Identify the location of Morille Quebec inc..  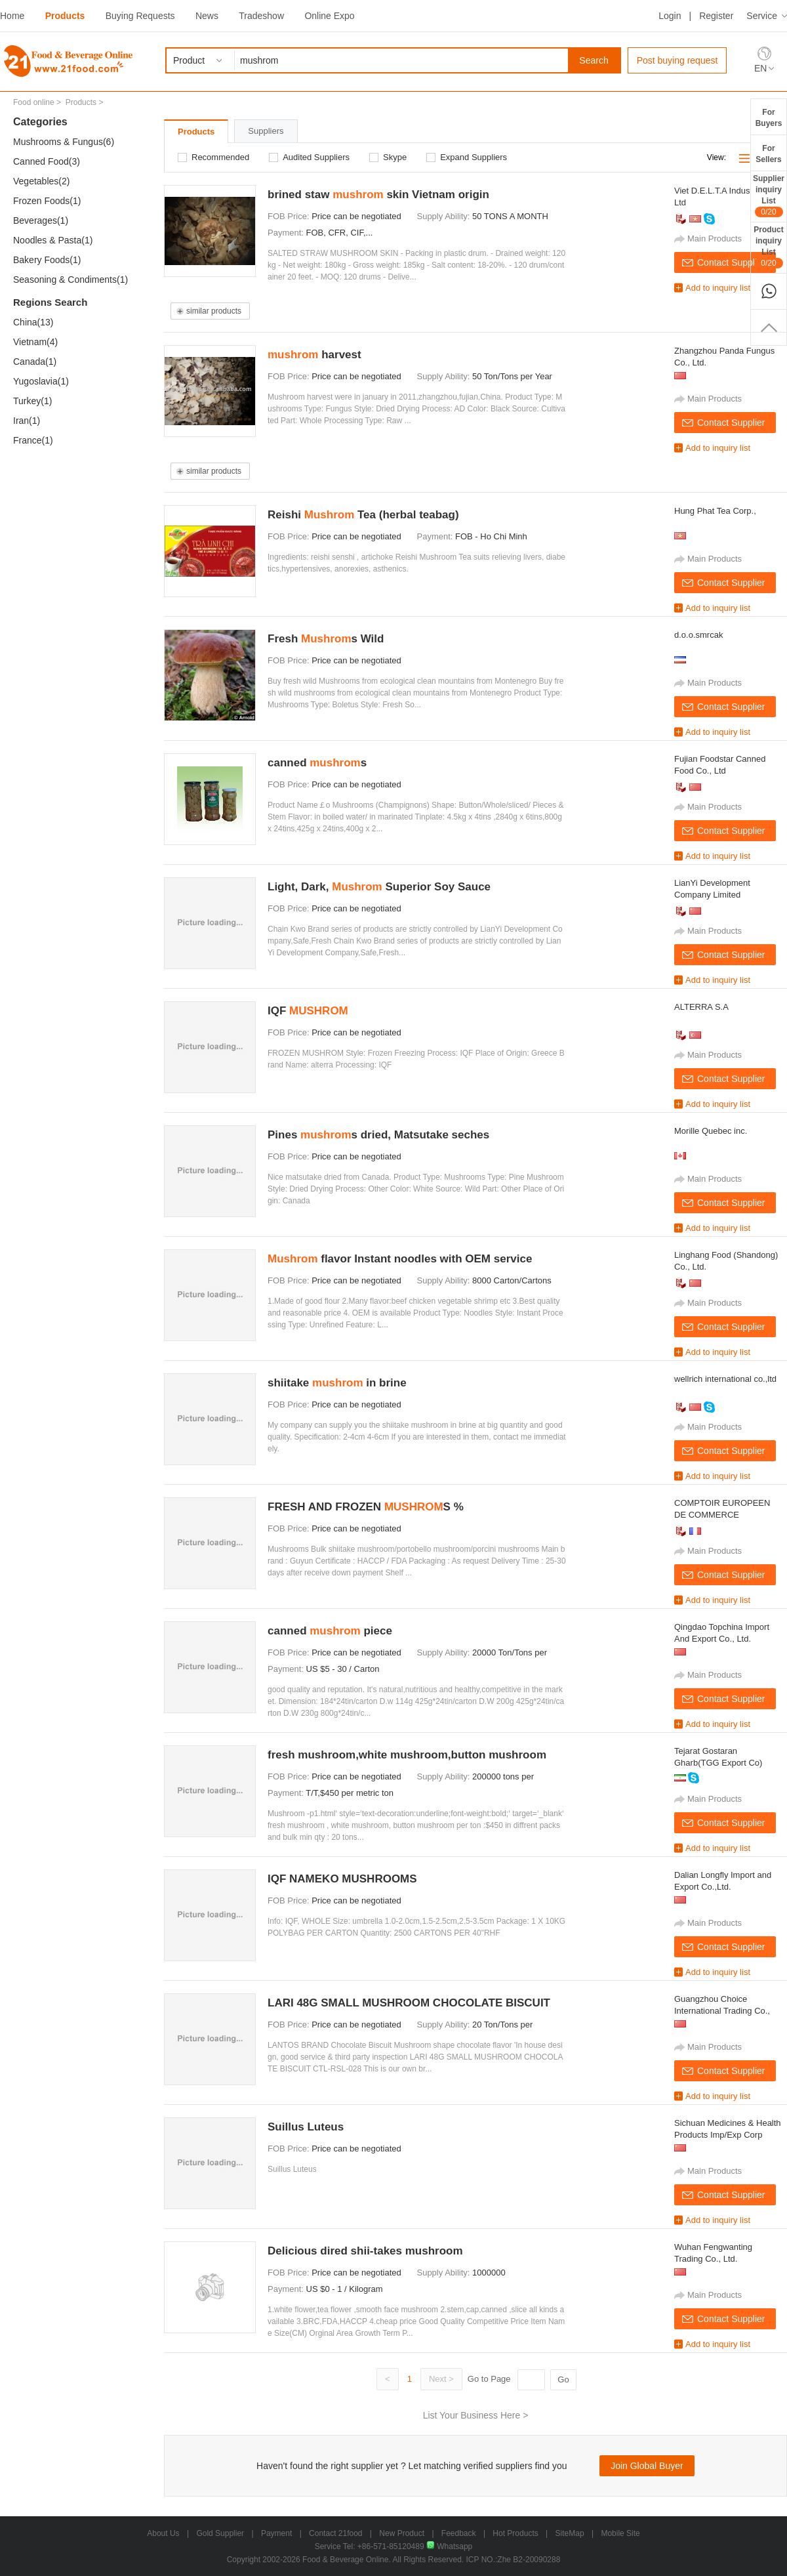
(710, 1131).